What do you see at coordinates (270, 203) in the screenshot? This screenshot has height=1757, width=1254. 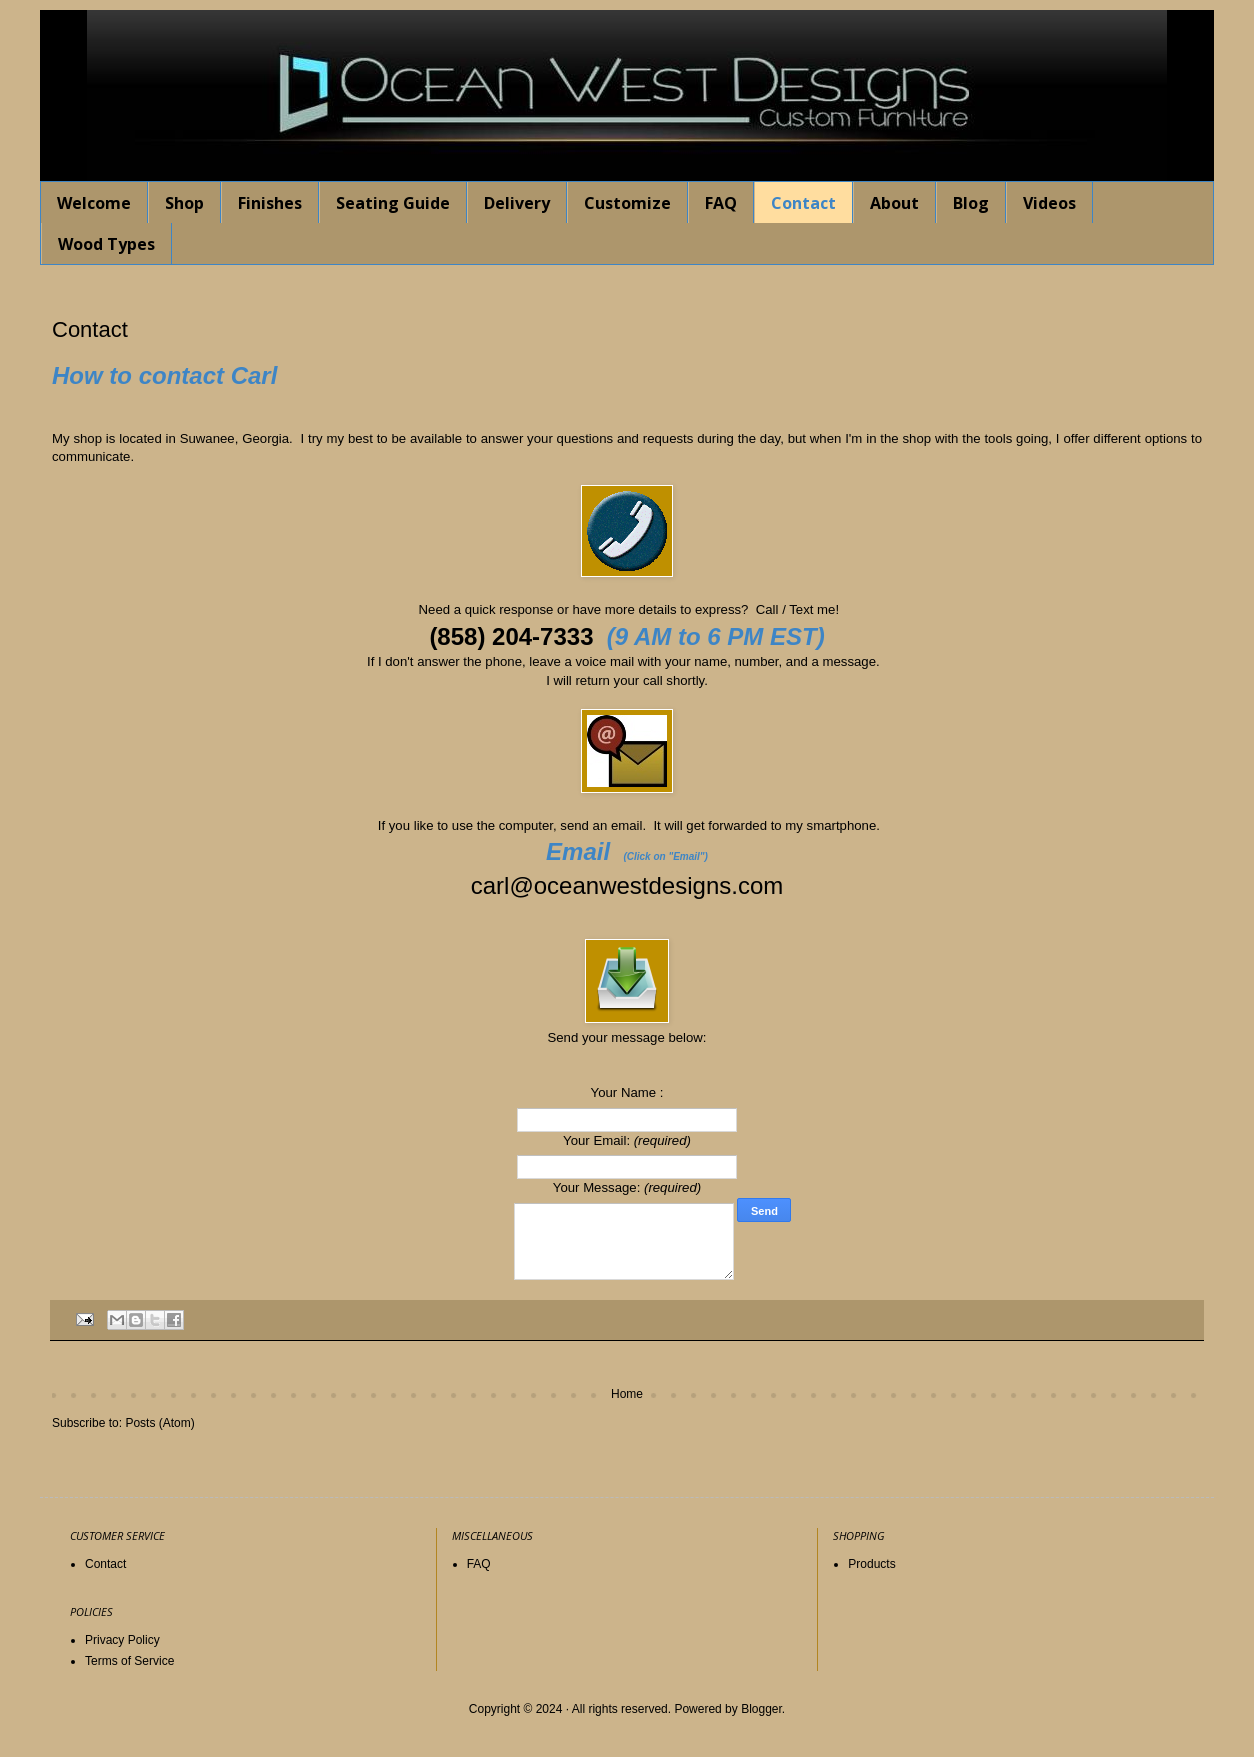 I see `Finishes` at bounding box center [270, 203].